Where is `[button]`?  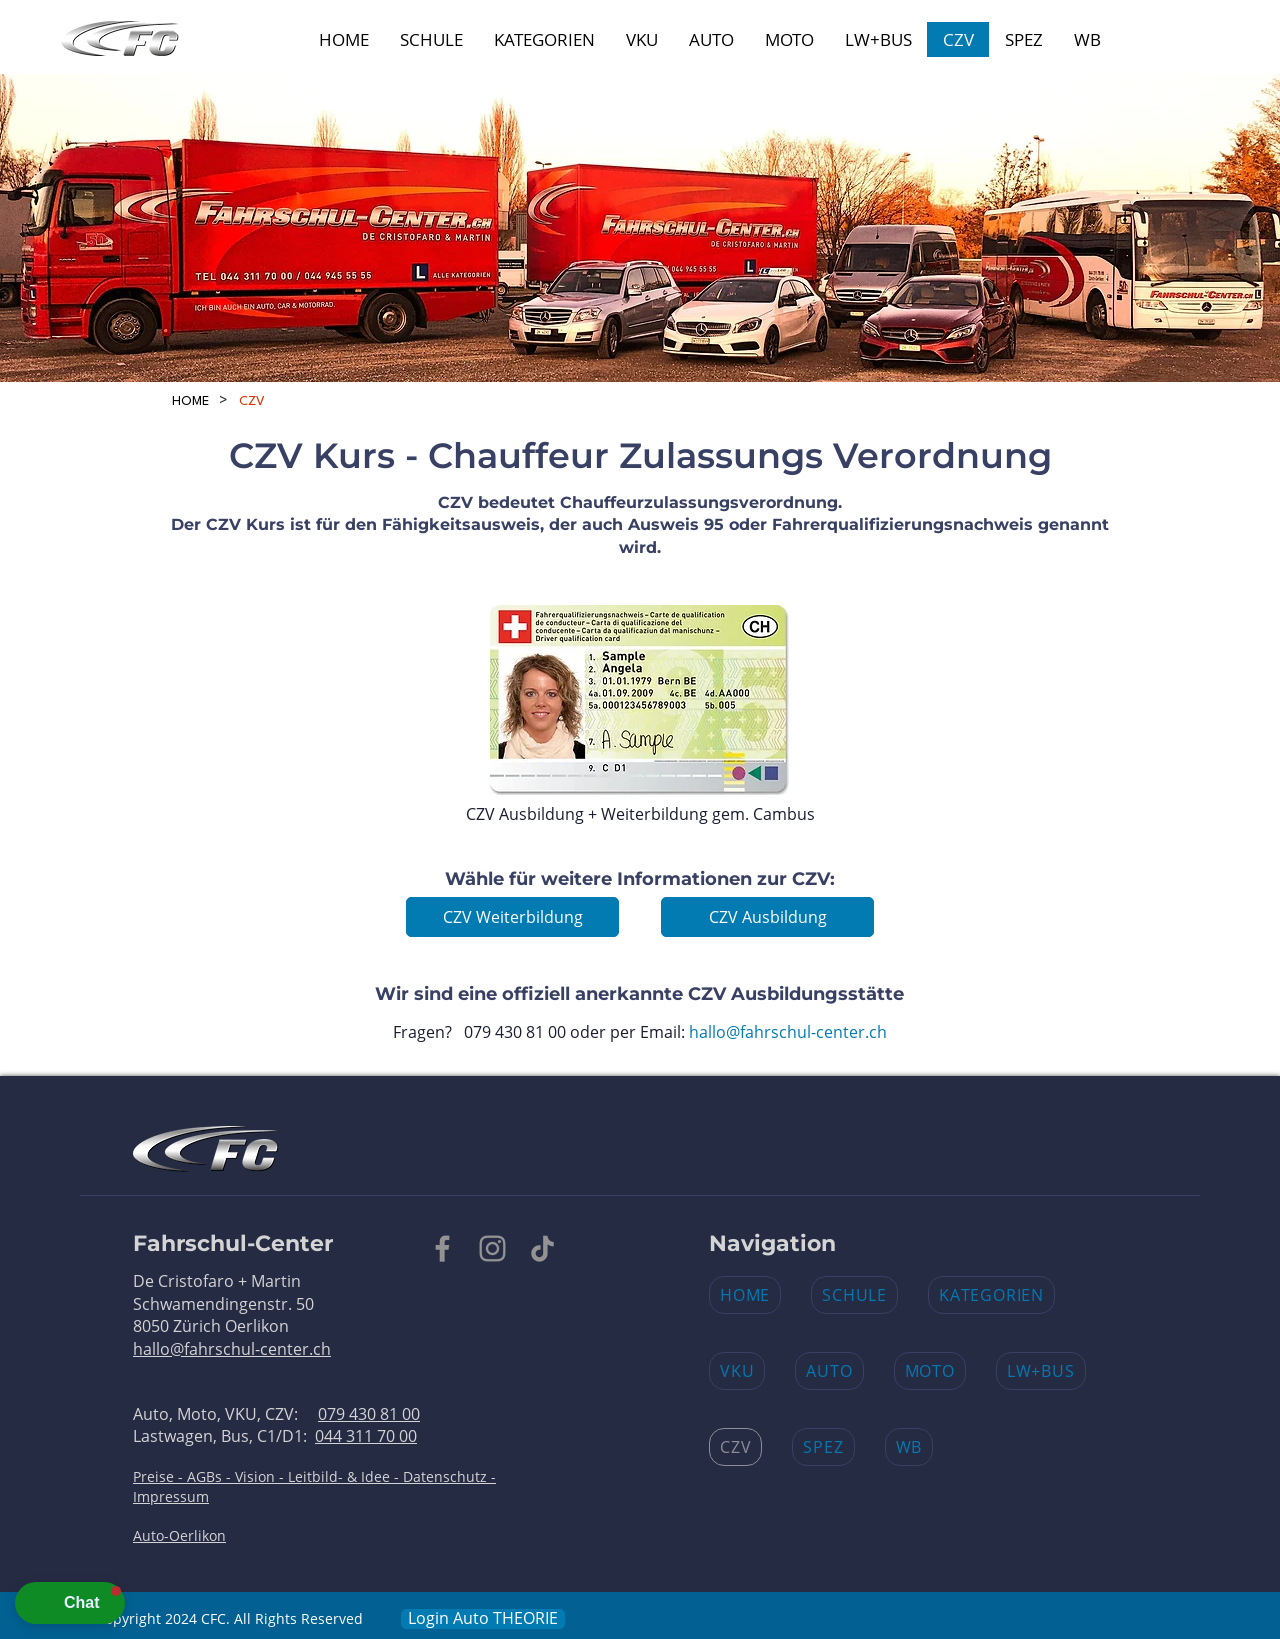
[button] is located at coordinates (70, 1603).